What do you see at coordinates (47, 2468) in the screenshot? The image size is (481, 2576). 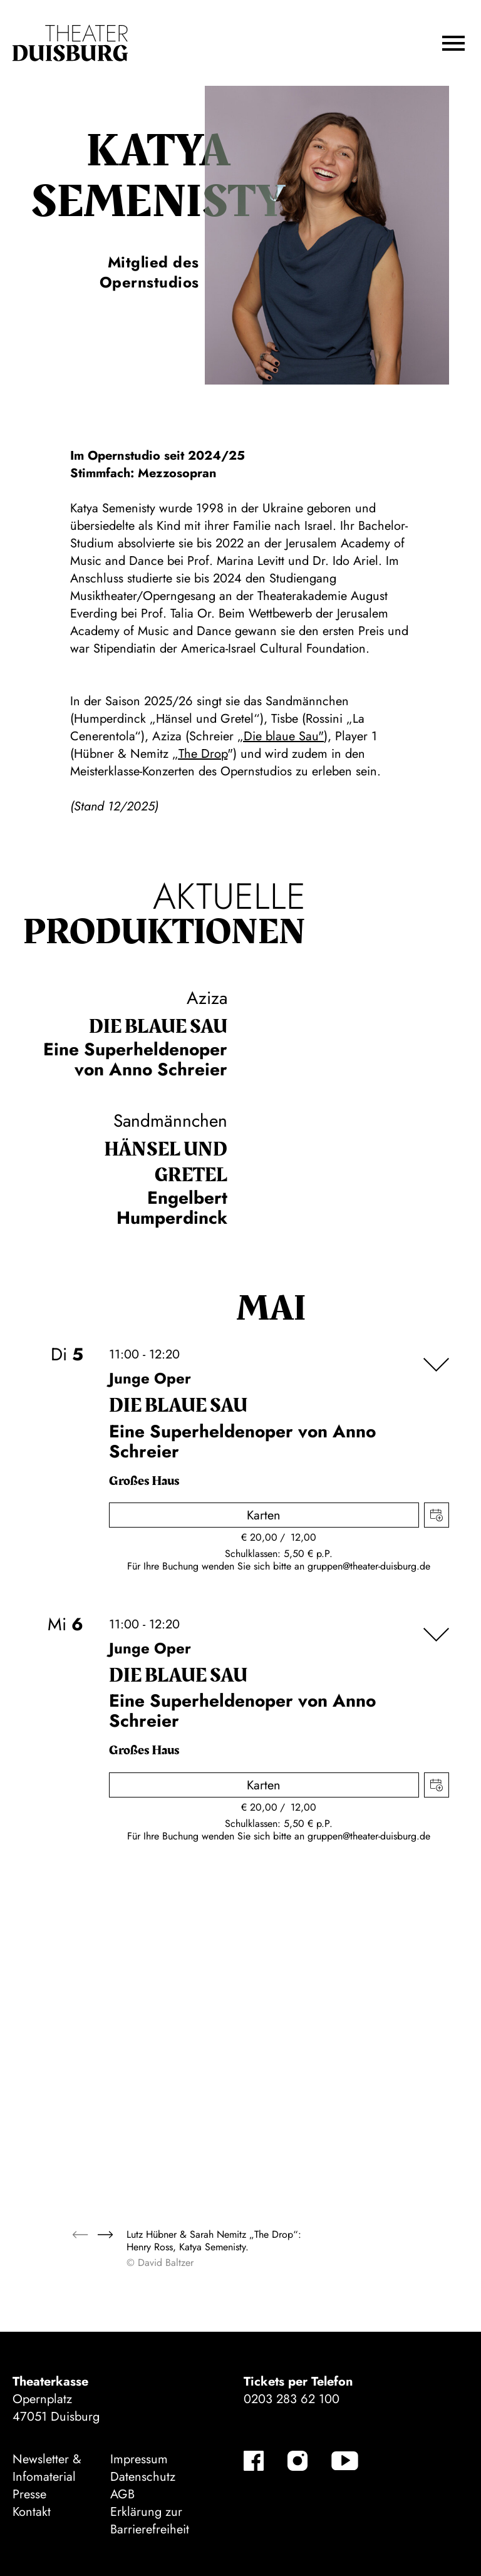 I see `Newsletter & Infomaterial` at bounding box center [47, 2468].